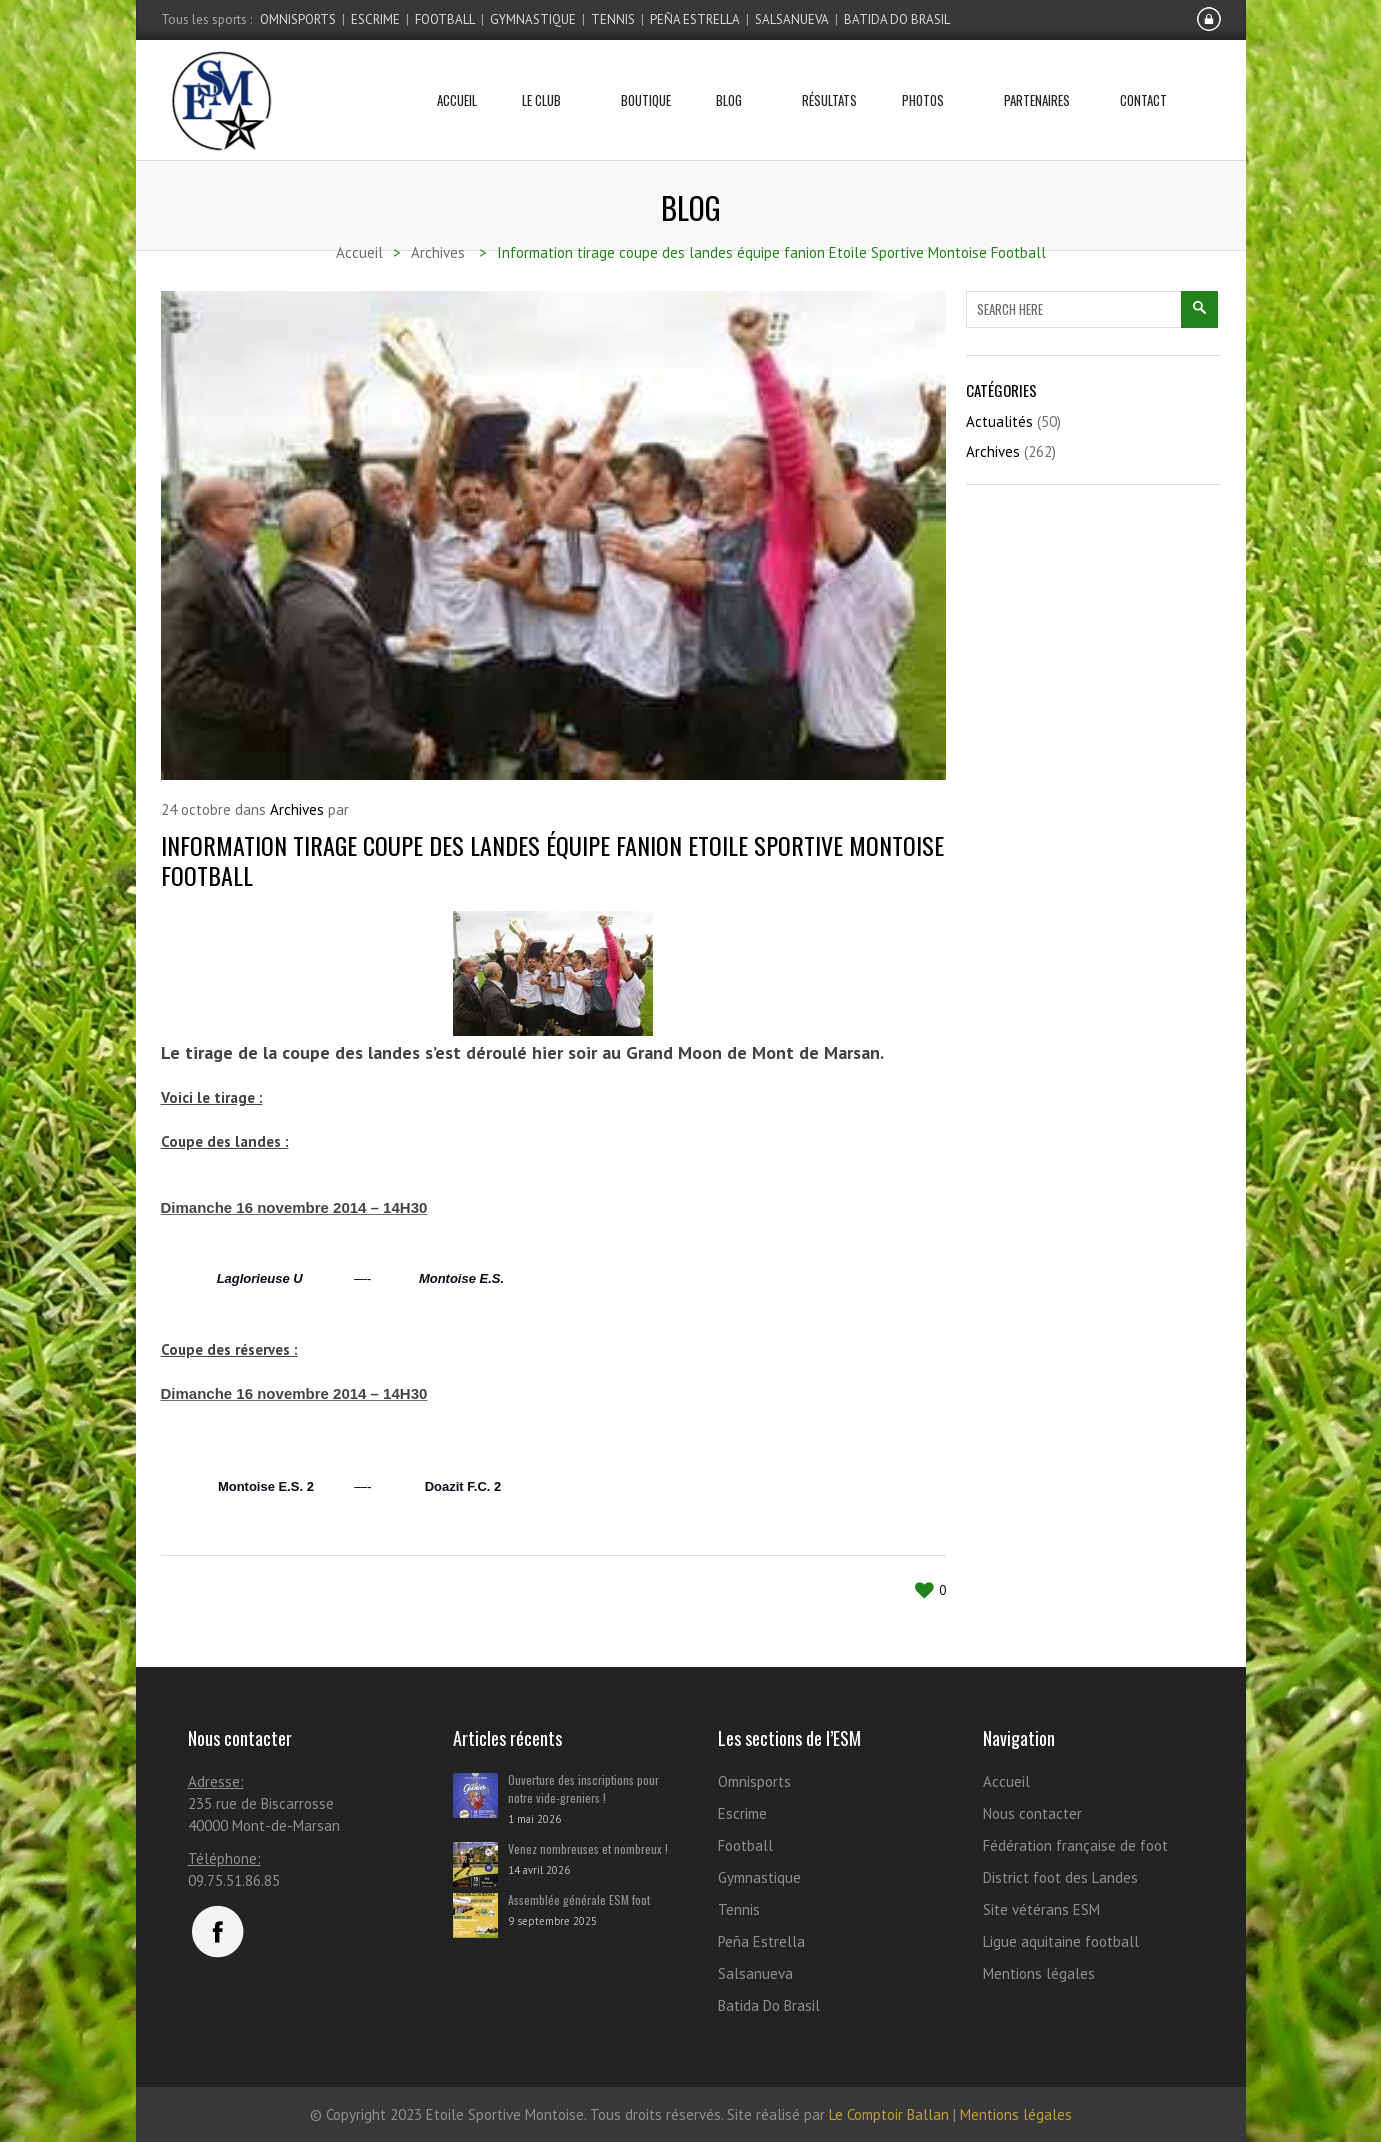  I want to click on Résultats, so click(829, 75).